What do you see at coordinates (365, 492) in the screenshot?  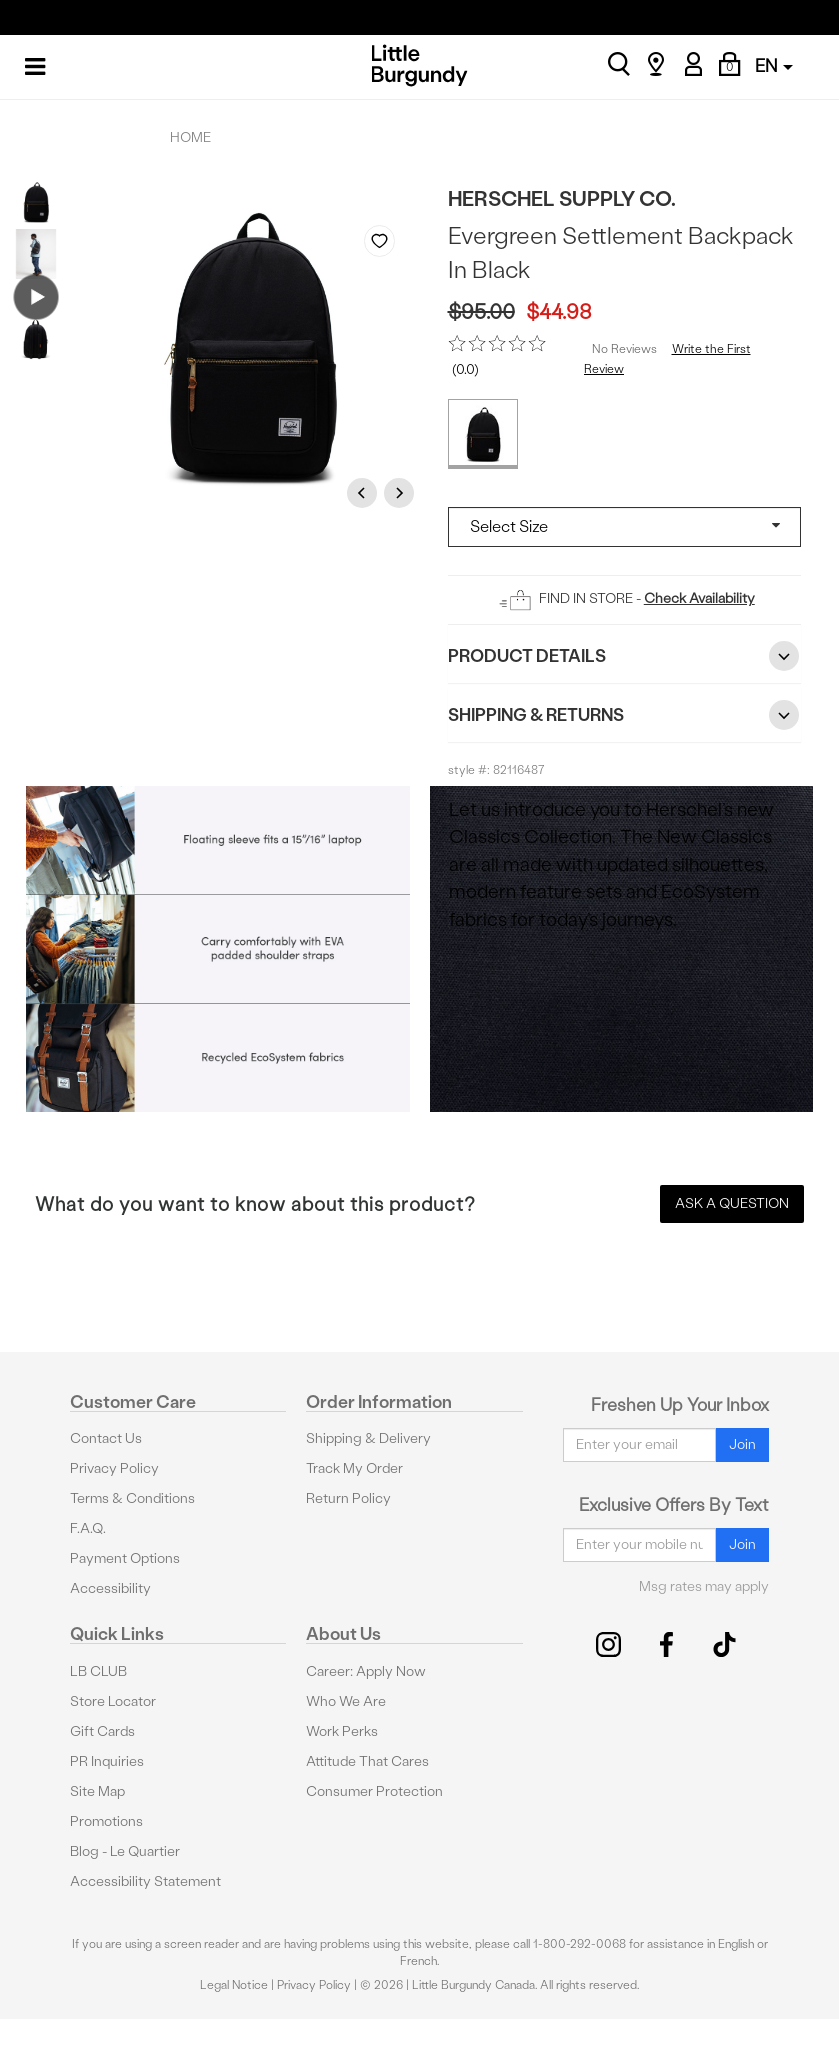 I see `Previous` at bounding box center [365, 492].